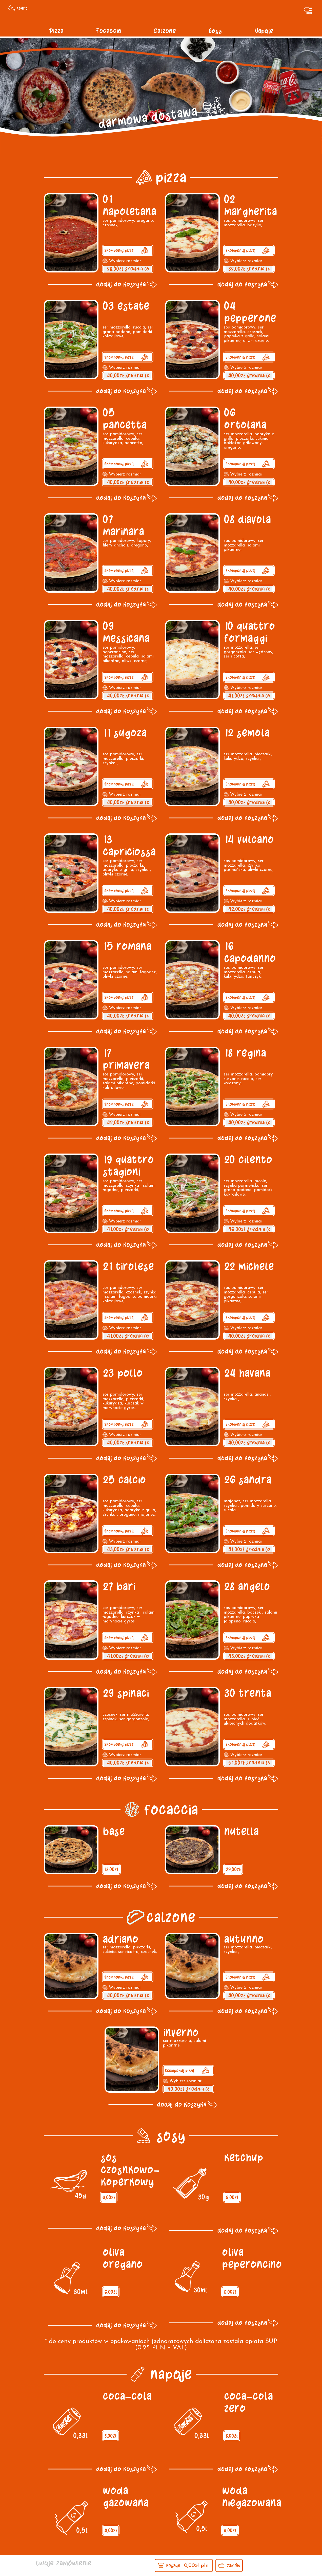 Image resolution: width=322 pixels, height=2576 pixels. What do you see at coordinates (233, 2565) in the screenshot?
I see `zamów` at bounding box center [233, 2565].